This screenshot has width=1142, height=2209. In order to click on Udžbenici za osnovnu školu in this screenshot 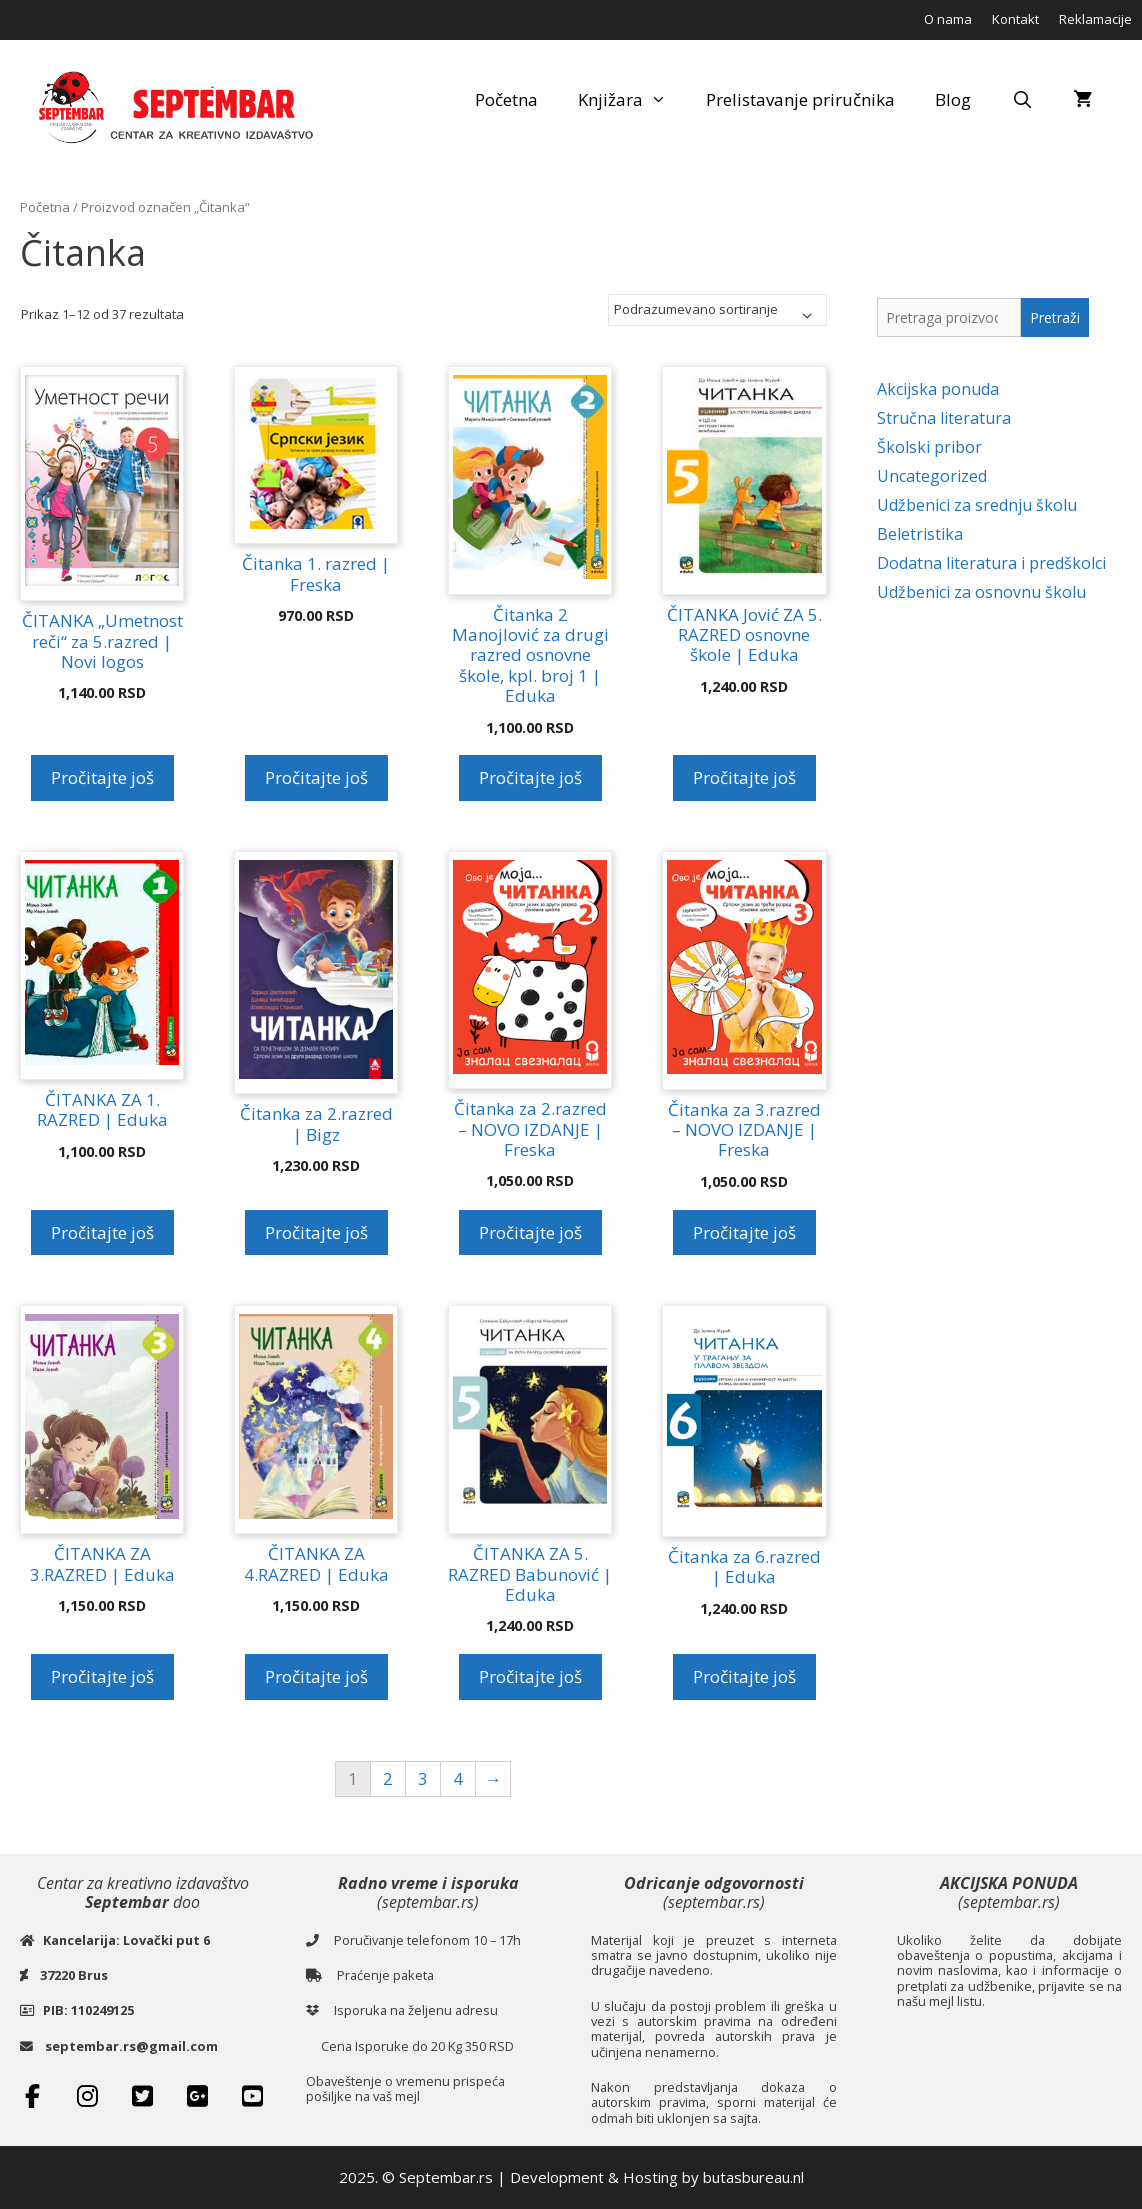, I will do `click(981, 592)`.